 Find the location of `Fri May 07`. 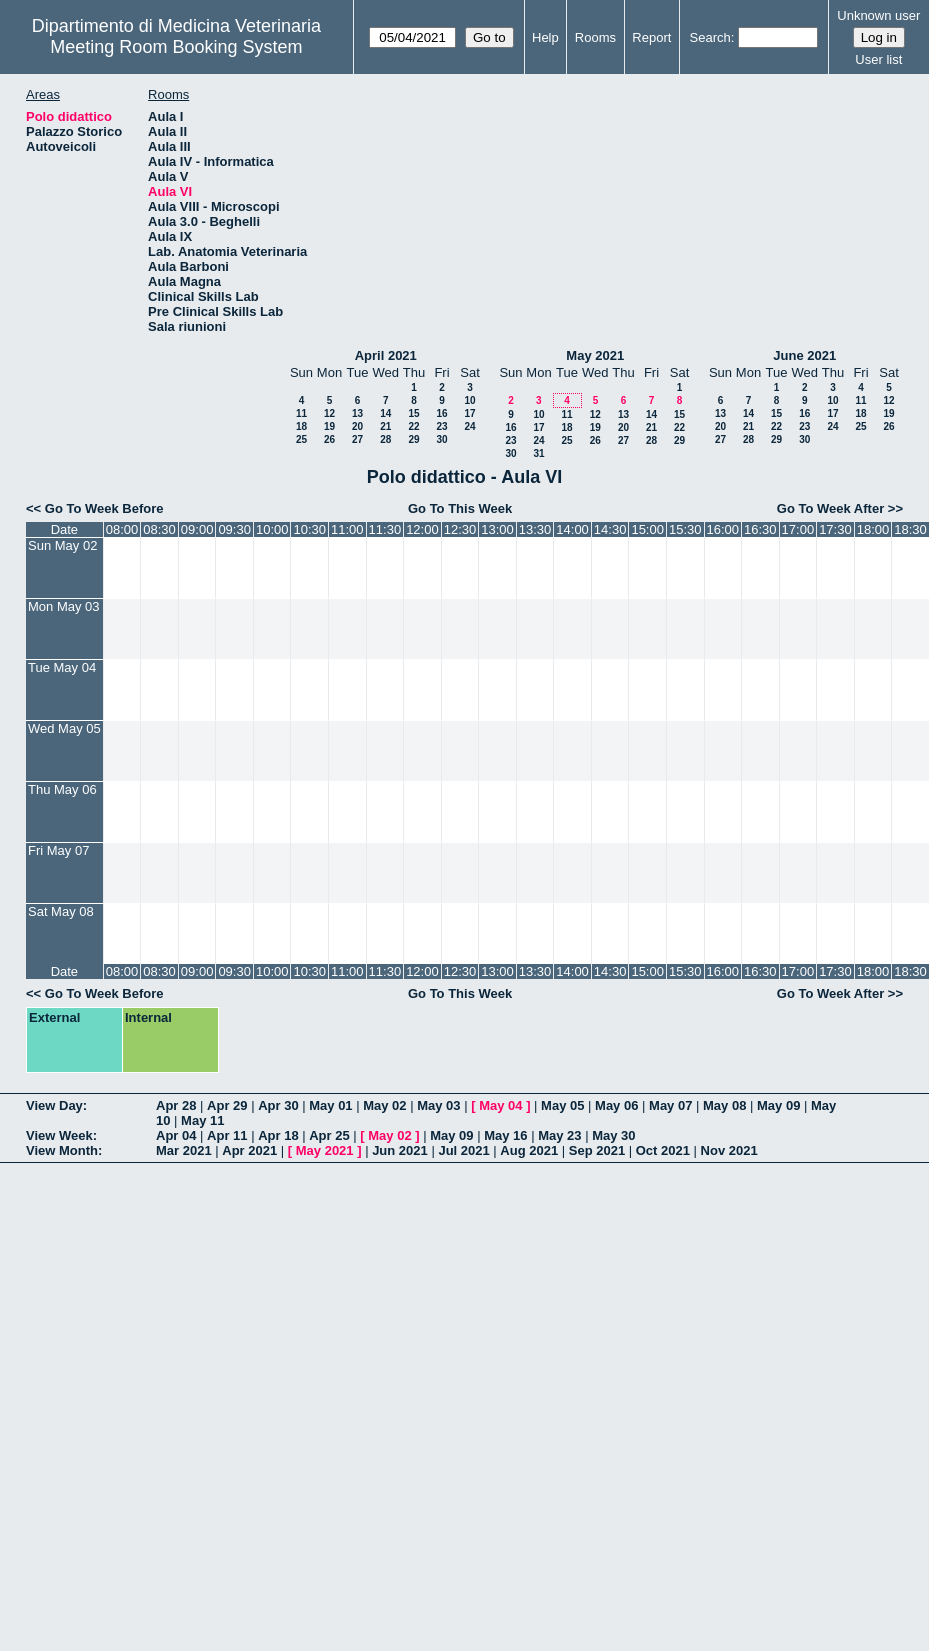

Fri May 07 is located at coordinates (58, 850).